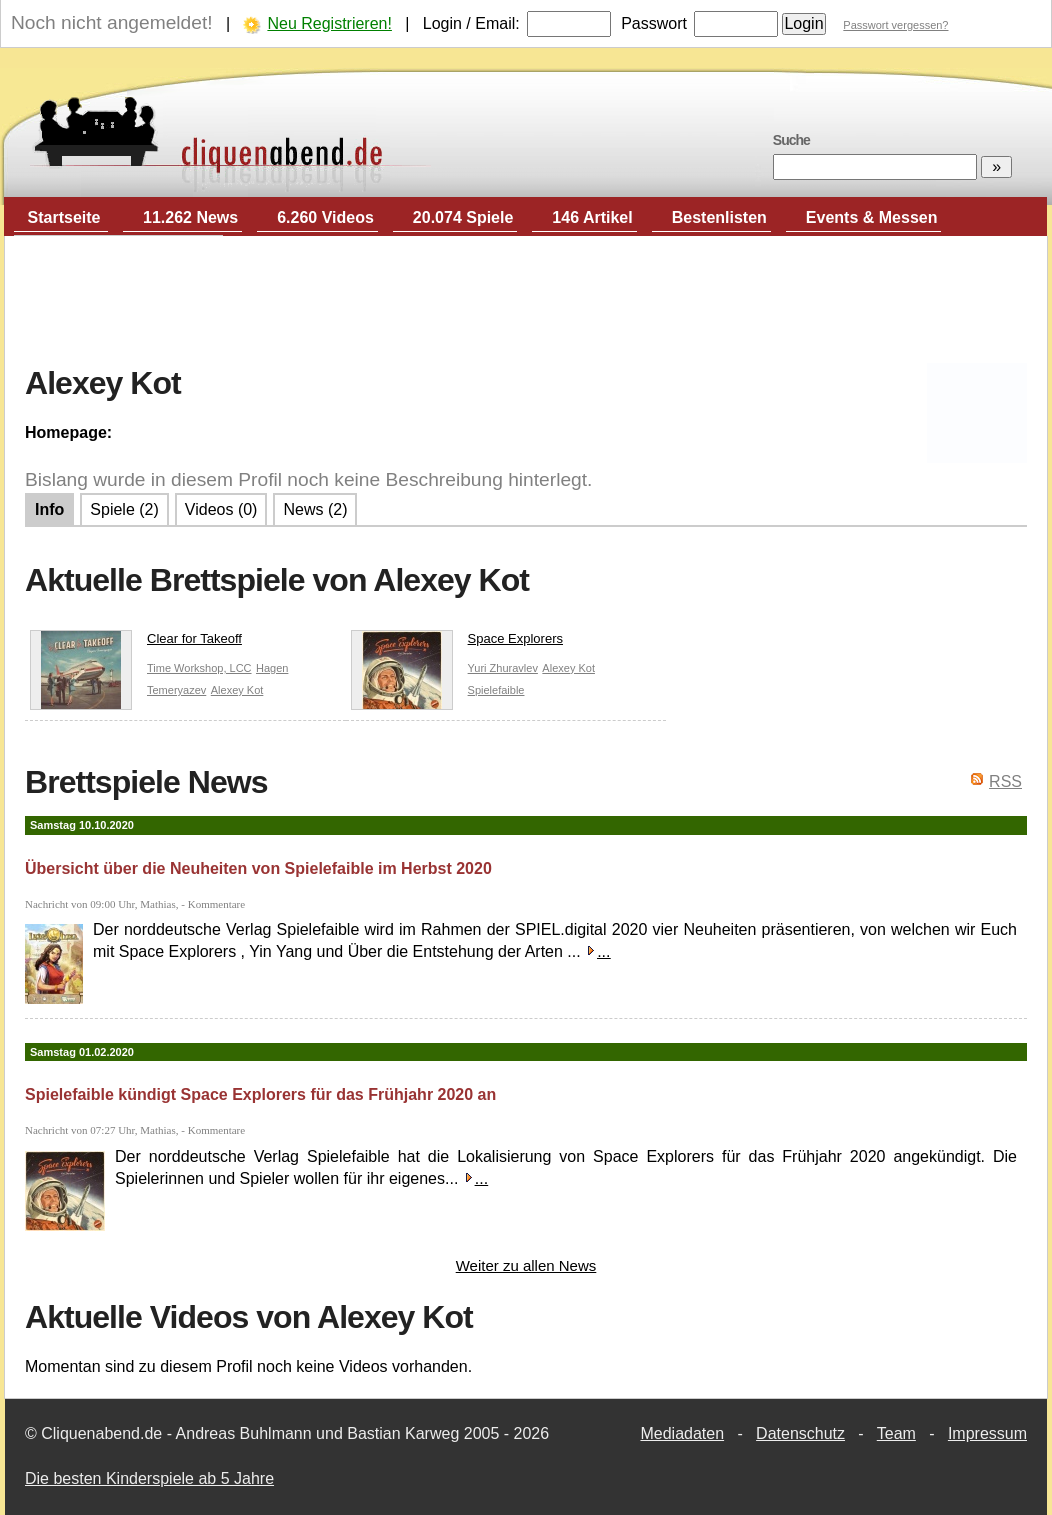 The image size is (1052, 1515). Describe the element at coordinates (1005, 781) in the screenshot. I see `RSS` at that location.